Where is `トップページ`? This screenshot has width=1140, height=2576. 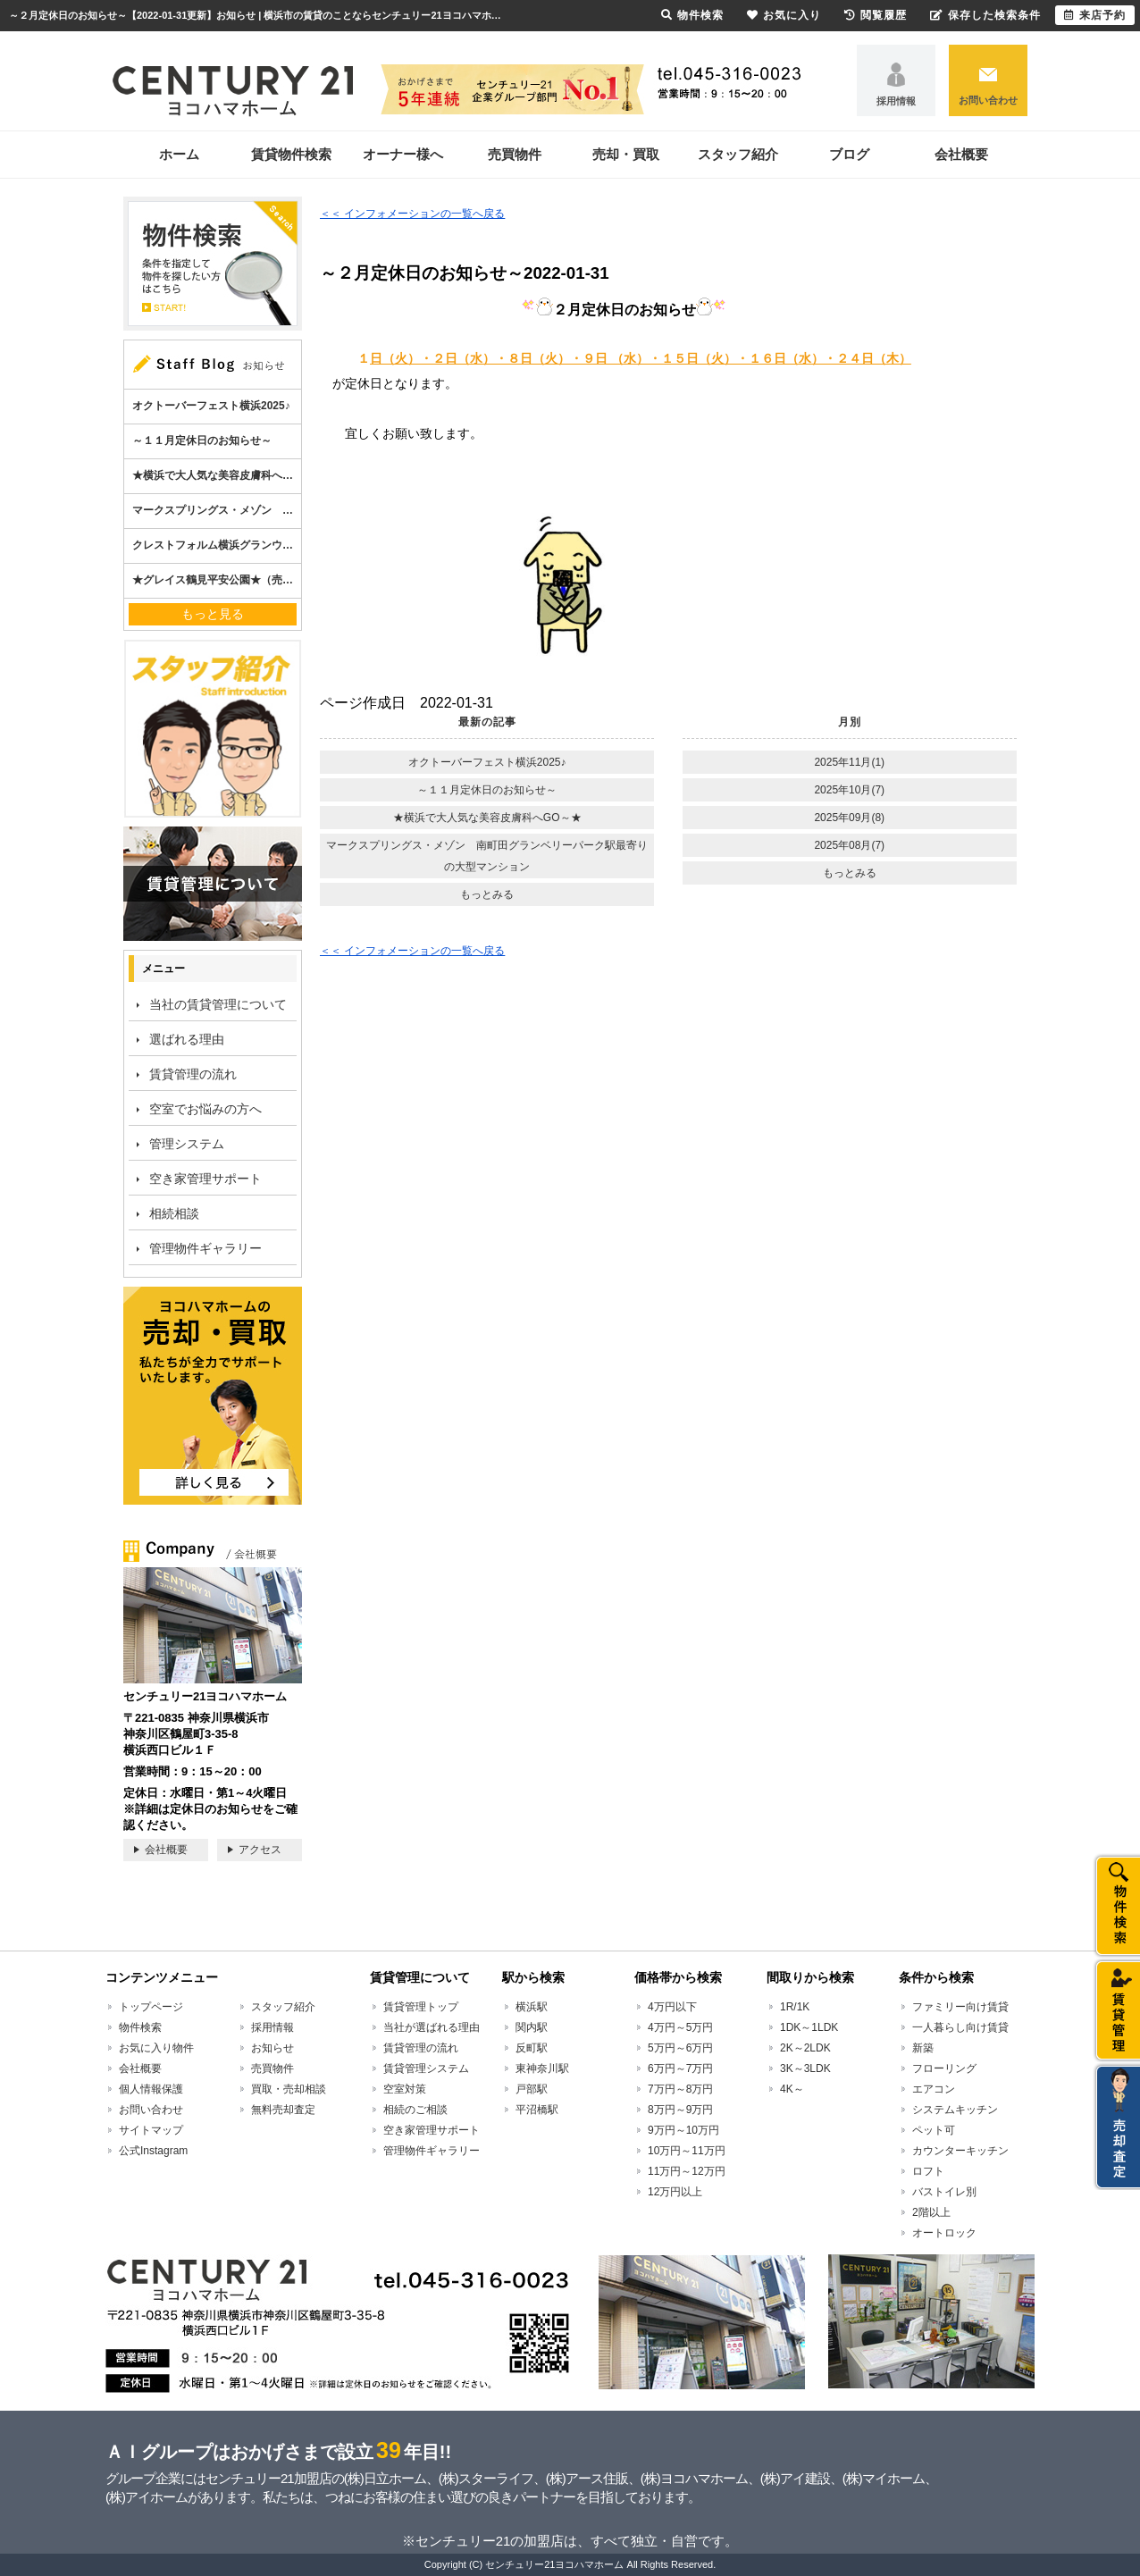 トップページ is located at coordinates (151, 2007).